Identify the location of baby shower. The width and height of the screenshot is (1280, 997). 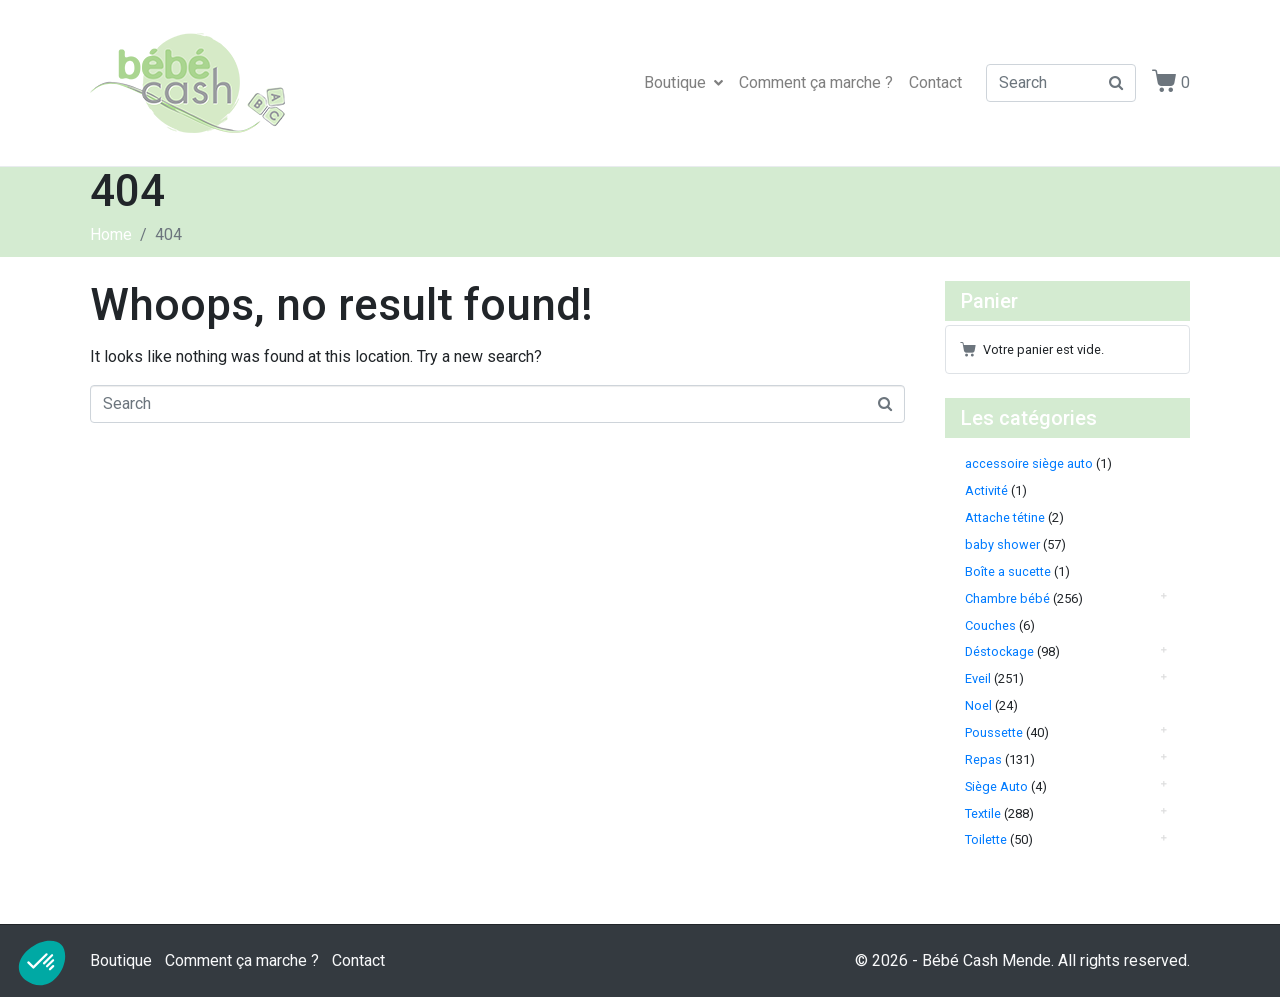
(1002, 544).